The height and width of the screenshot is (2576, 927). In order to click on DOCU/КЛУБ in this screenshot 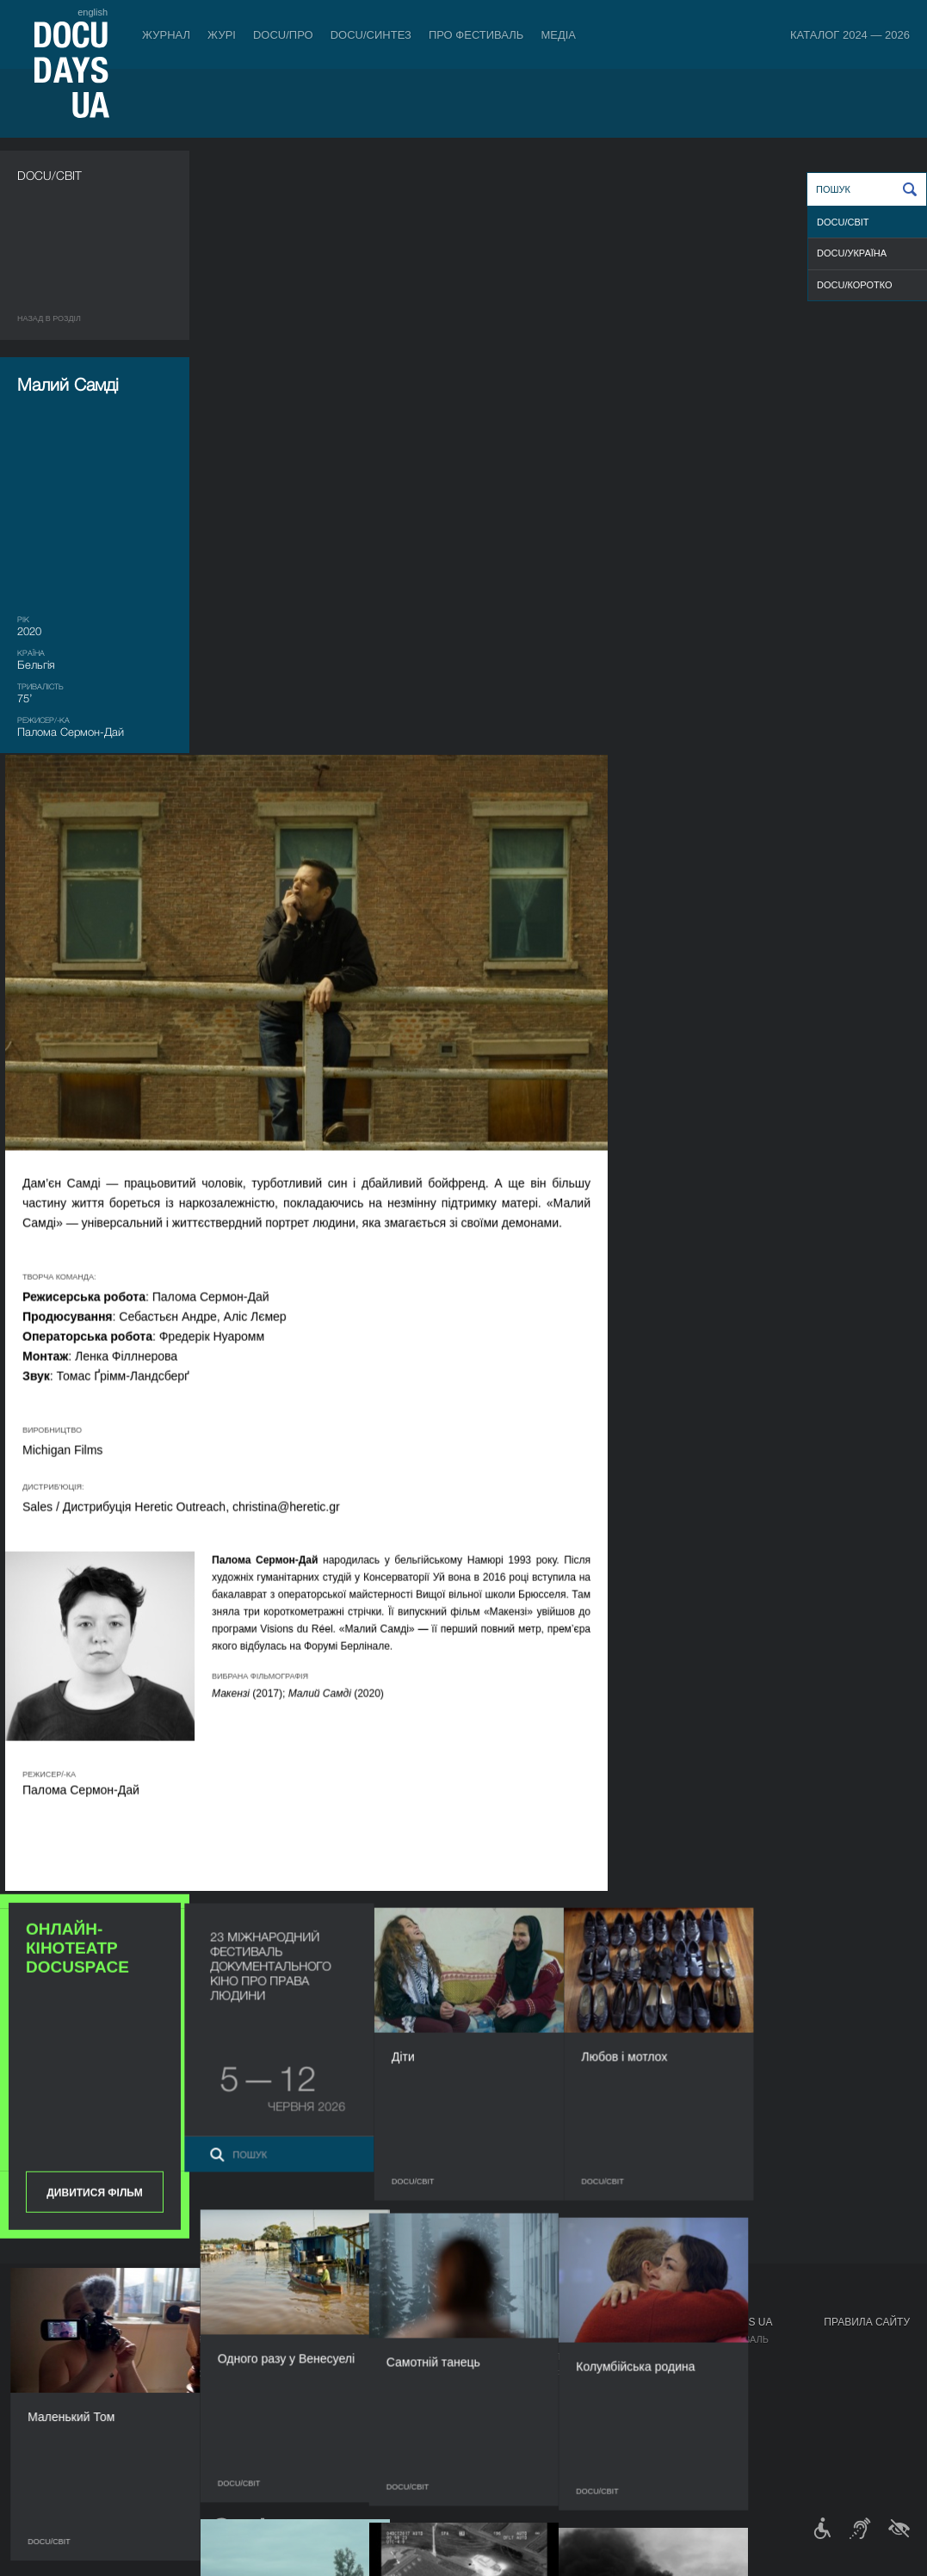, I will do `click(673, 2356)`.